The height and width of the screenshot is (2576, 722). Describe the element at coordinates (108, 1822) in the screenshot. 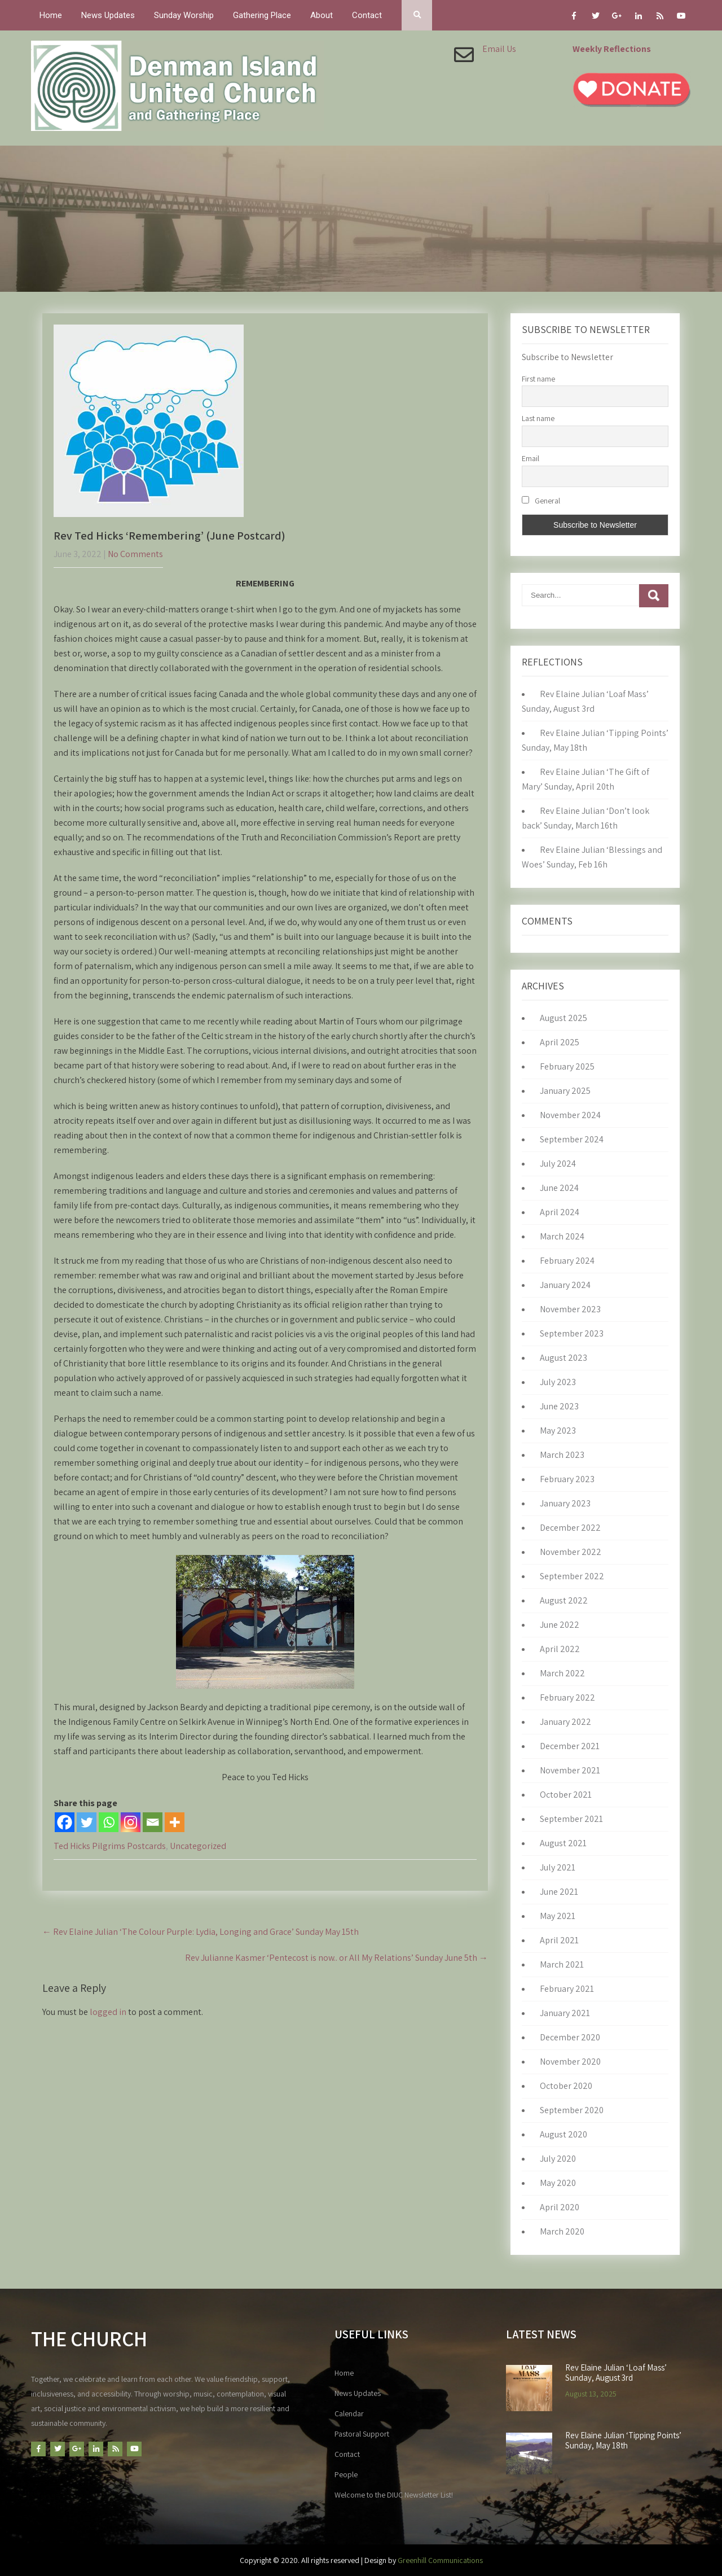

I see `[Whatsapp]` at that location.